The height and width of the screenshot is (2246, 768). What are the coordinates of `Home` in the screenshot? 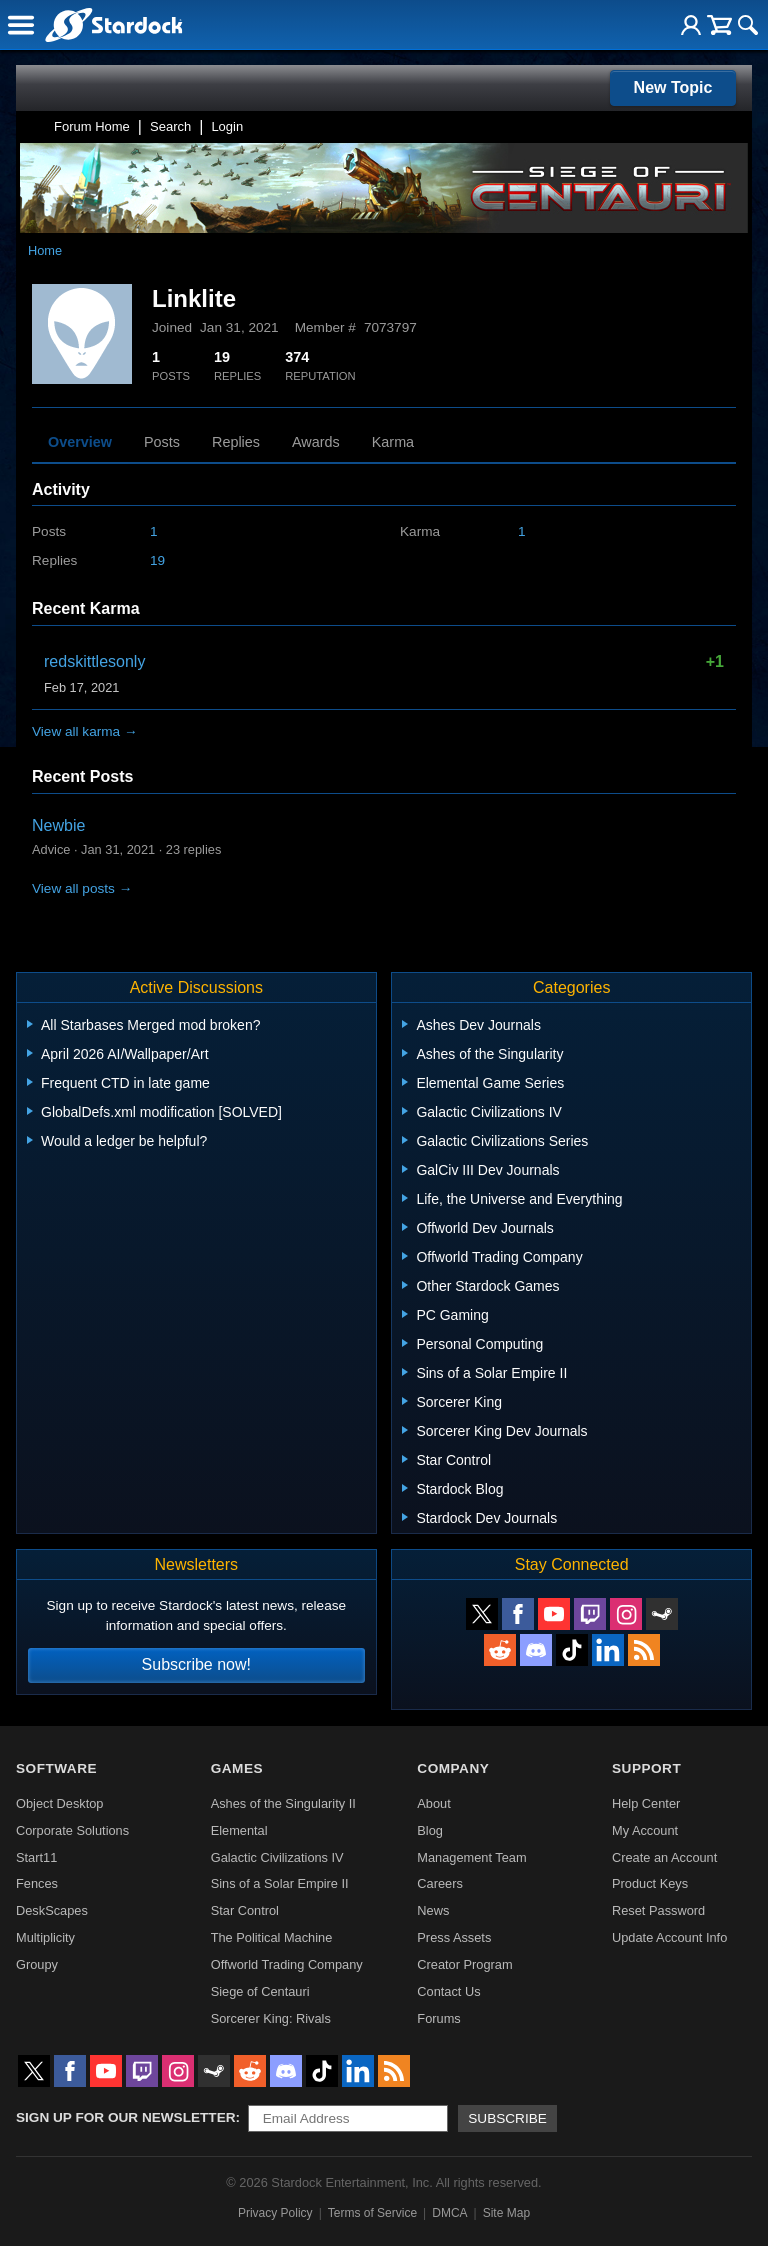 It's located at (45, 250).